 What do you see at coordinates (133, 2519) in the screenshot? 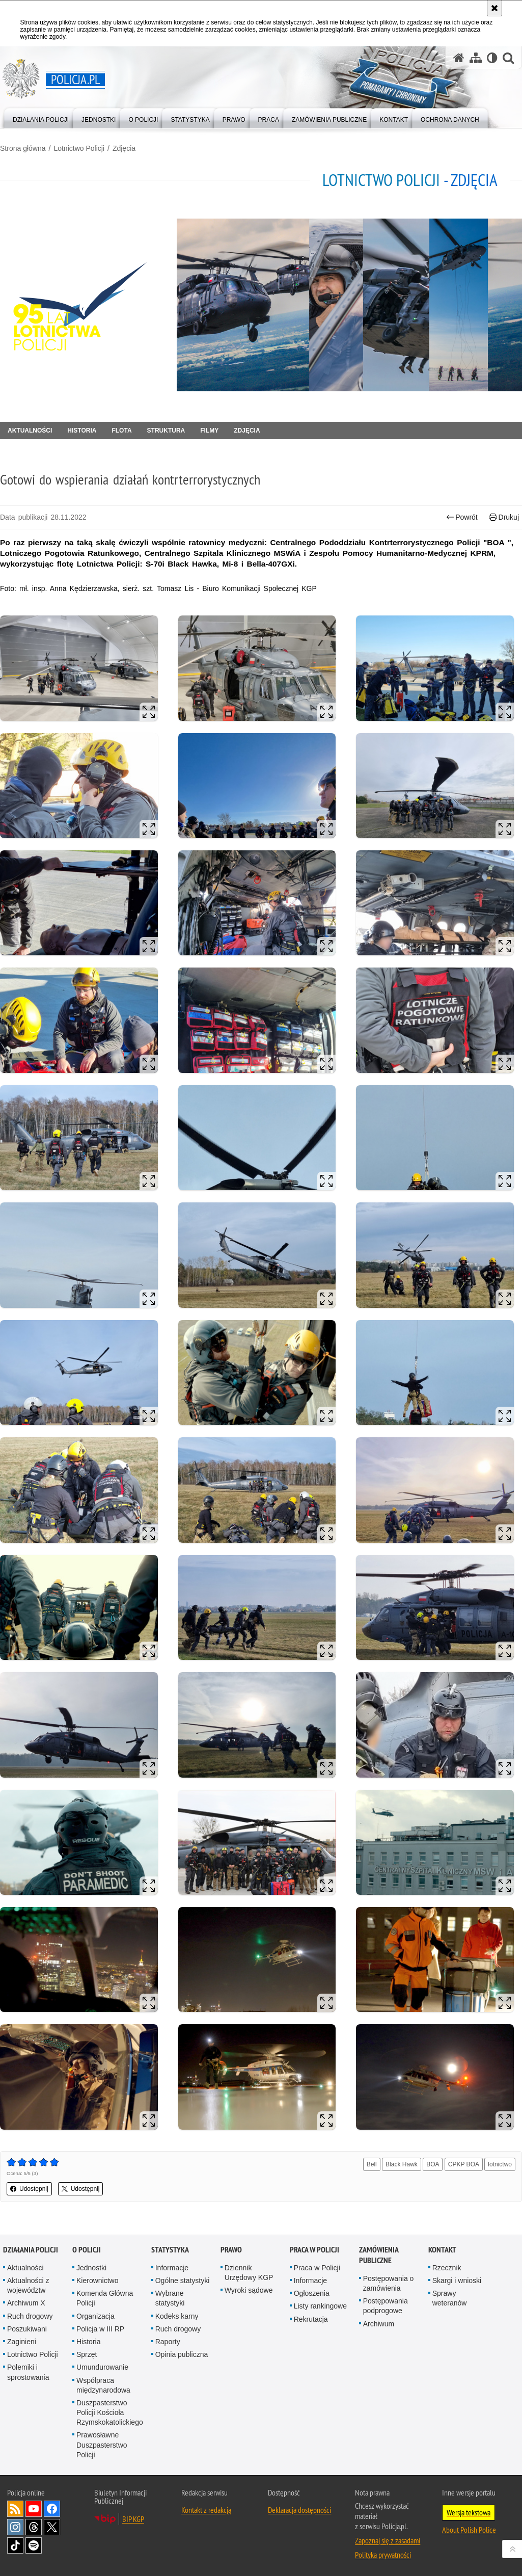
I see `BIP KGP [BIP KGP. Uwaga. Ten link otwiera nowe okno.]` at bounding box center [133, 2519].